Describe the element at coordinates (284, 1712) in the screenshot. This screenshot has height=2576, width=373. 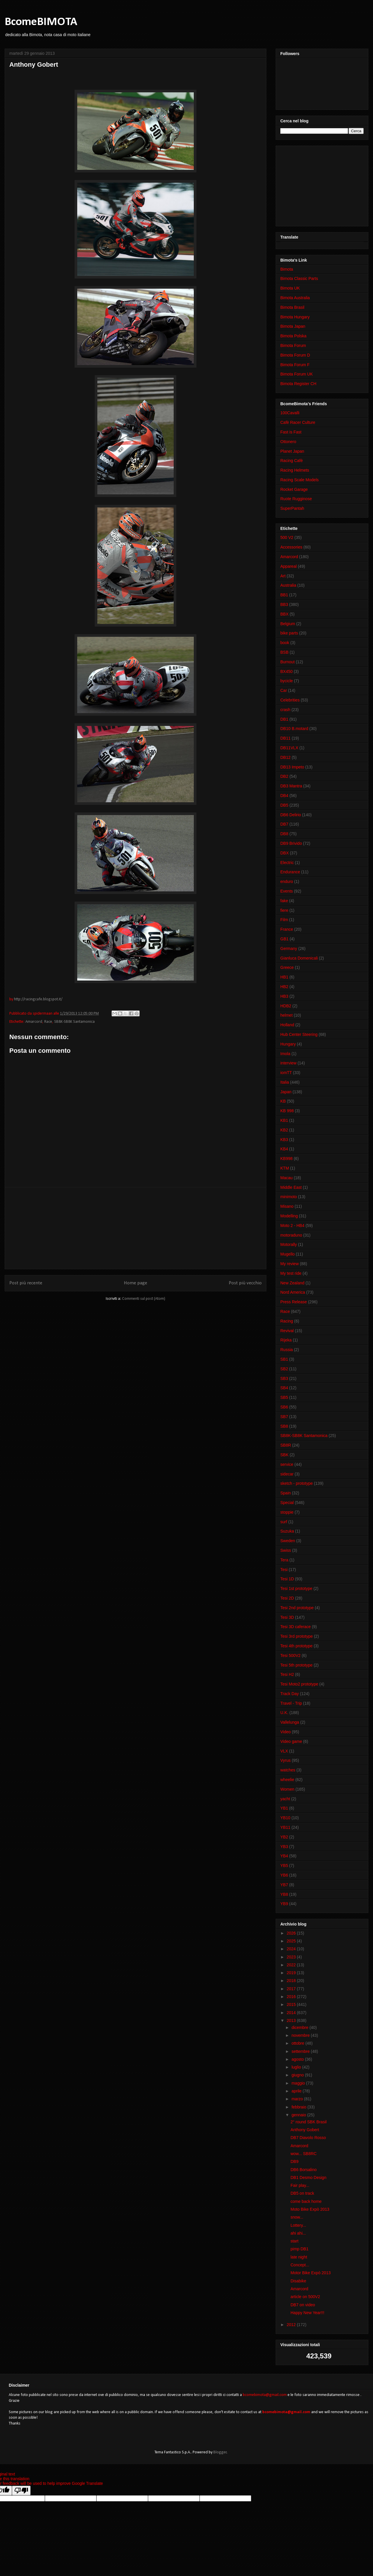
I see `U.K.` at that location.